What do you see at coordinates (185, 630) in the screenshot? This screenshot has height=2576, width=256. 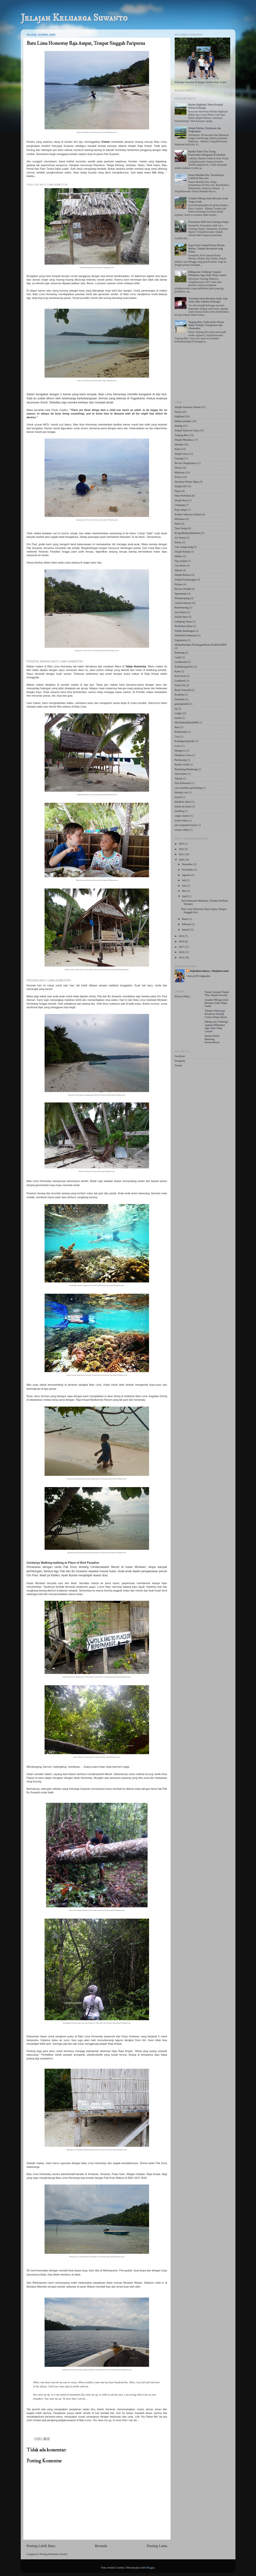 I see `Waduk Bendungan` at bounding box center [185, 630].